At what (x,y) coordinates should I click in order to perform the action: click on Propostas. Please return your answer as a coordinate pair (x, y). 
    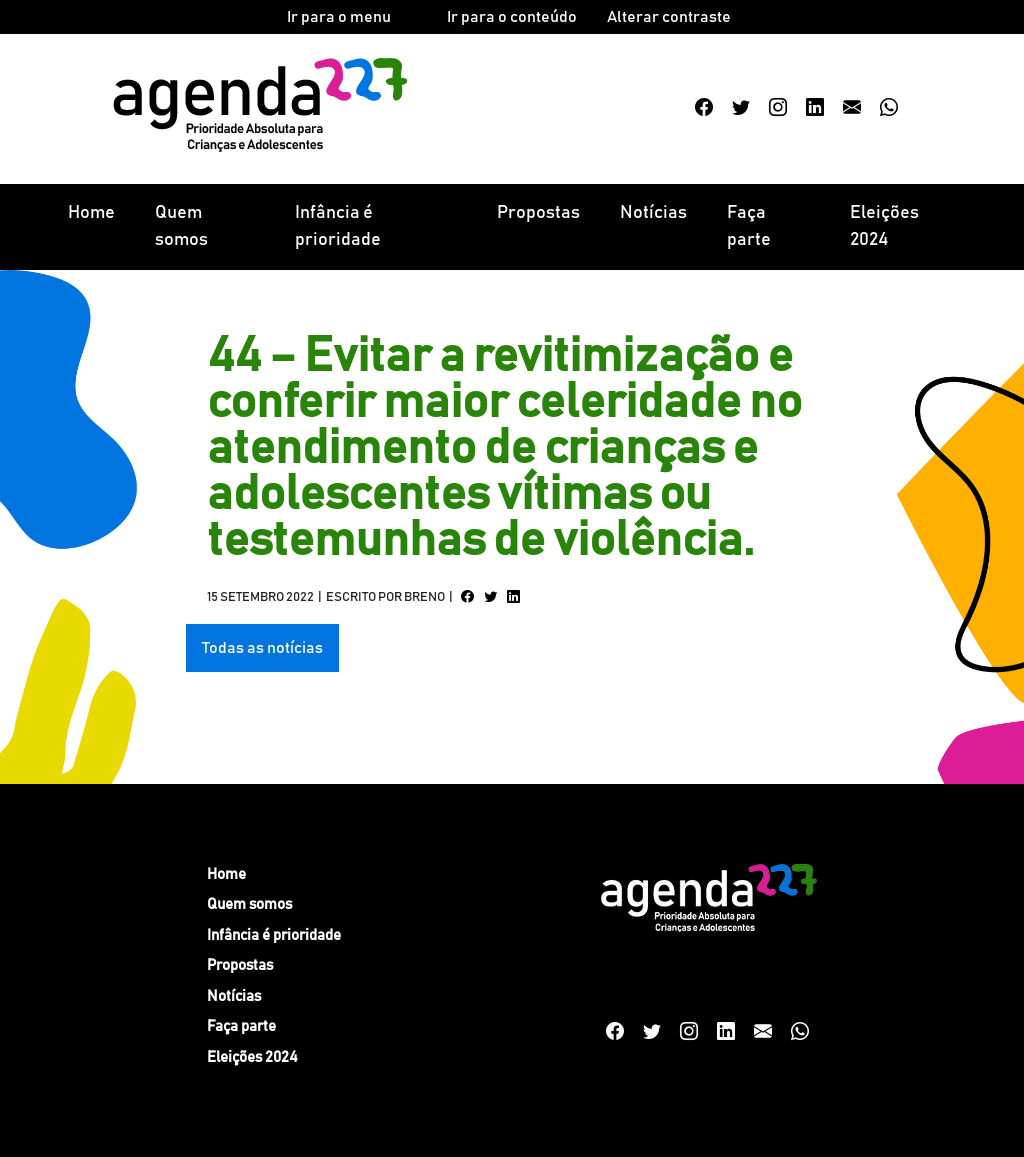
    Looking at the image, I should click on (538, 213).